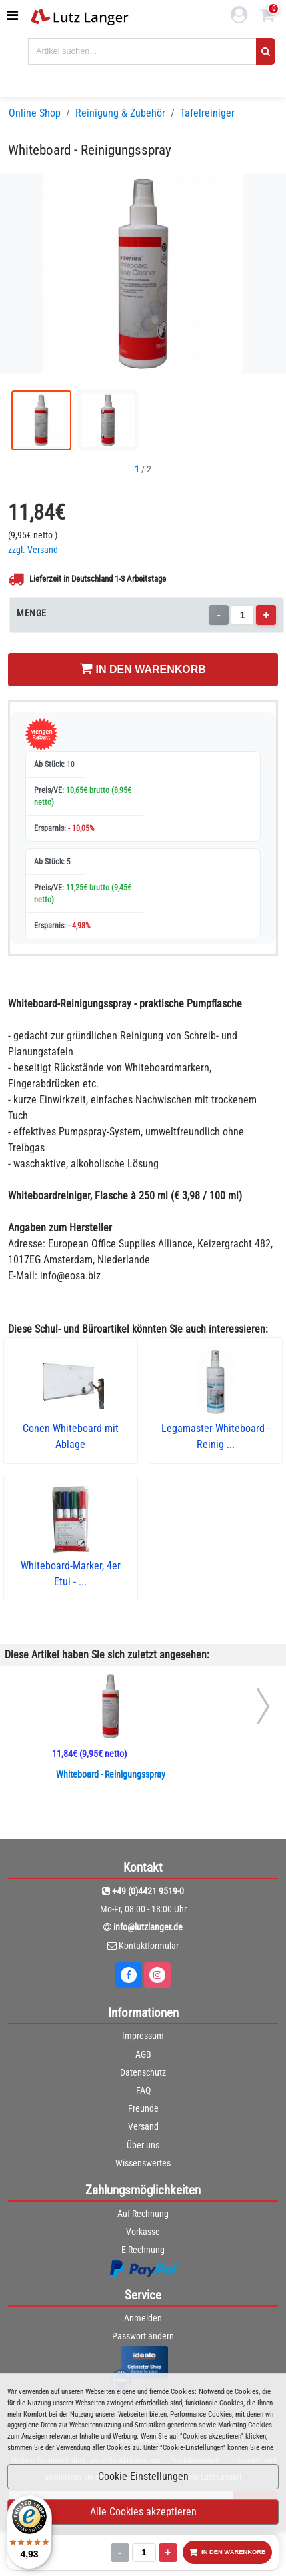 This screenshot has height=2576, width=286. What do you see at coordinates (242, 615) in the screenshot?
I see `[Menge]` at bounding box center [242, 615].